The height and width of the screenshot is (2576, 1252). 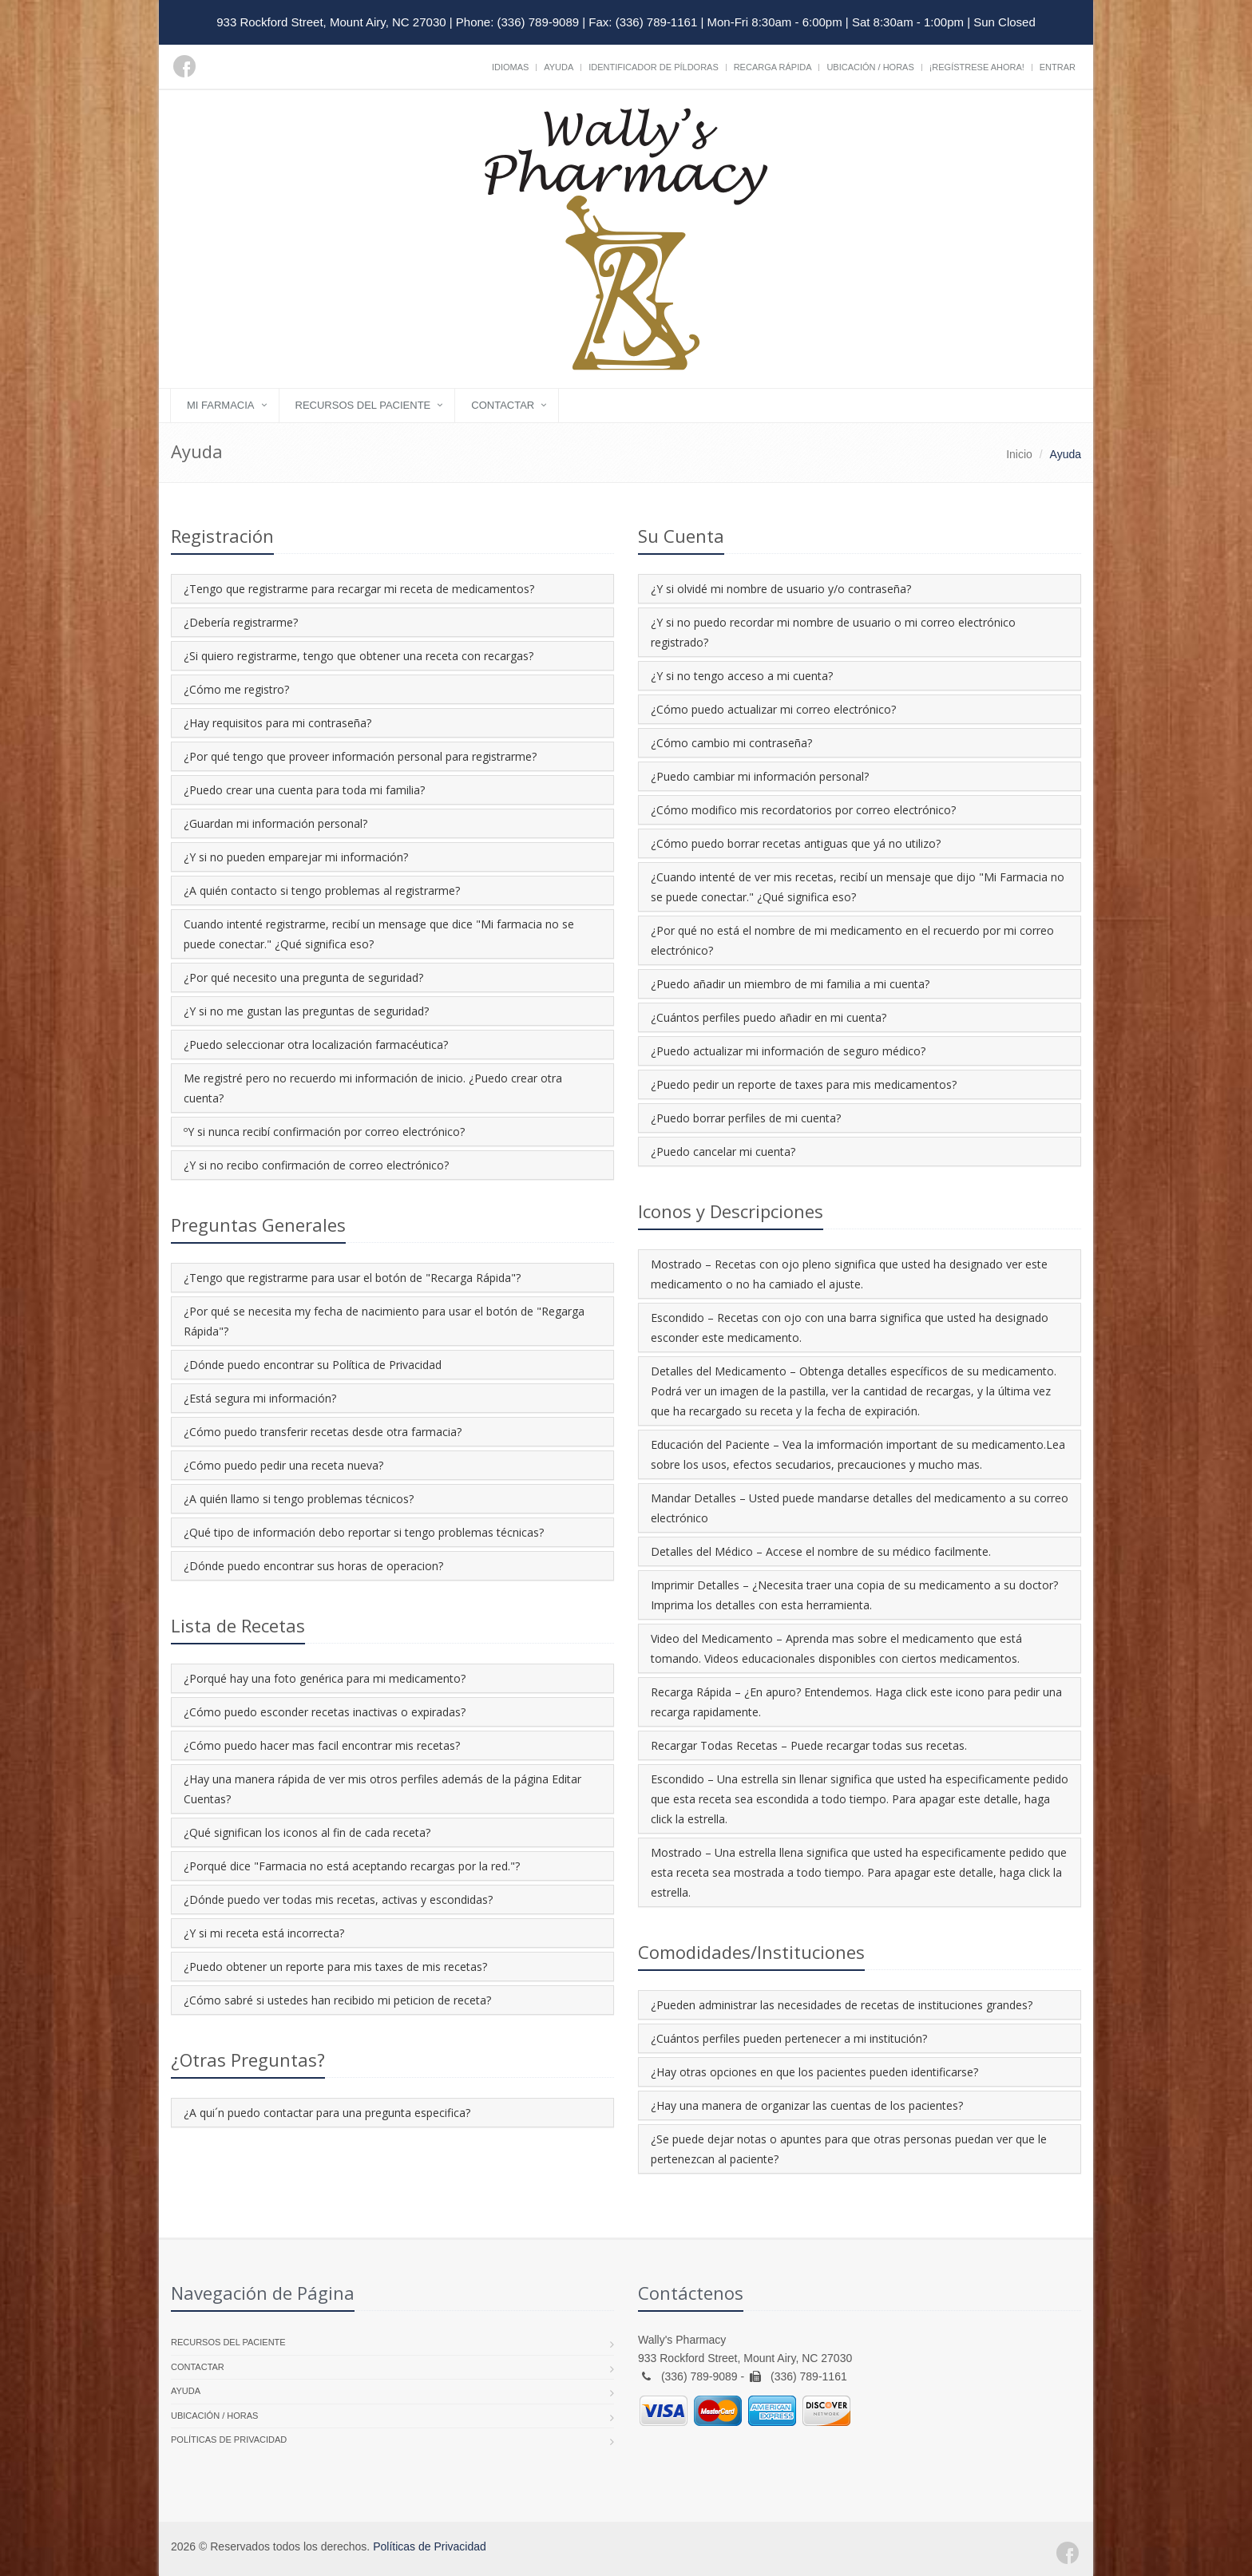 What do you see at coordinates (358, 655) in the screenshot?
I see `¿Si quiero registrarme, tengo que obtener una receta con recargas?` at bounding box center [358, 655].